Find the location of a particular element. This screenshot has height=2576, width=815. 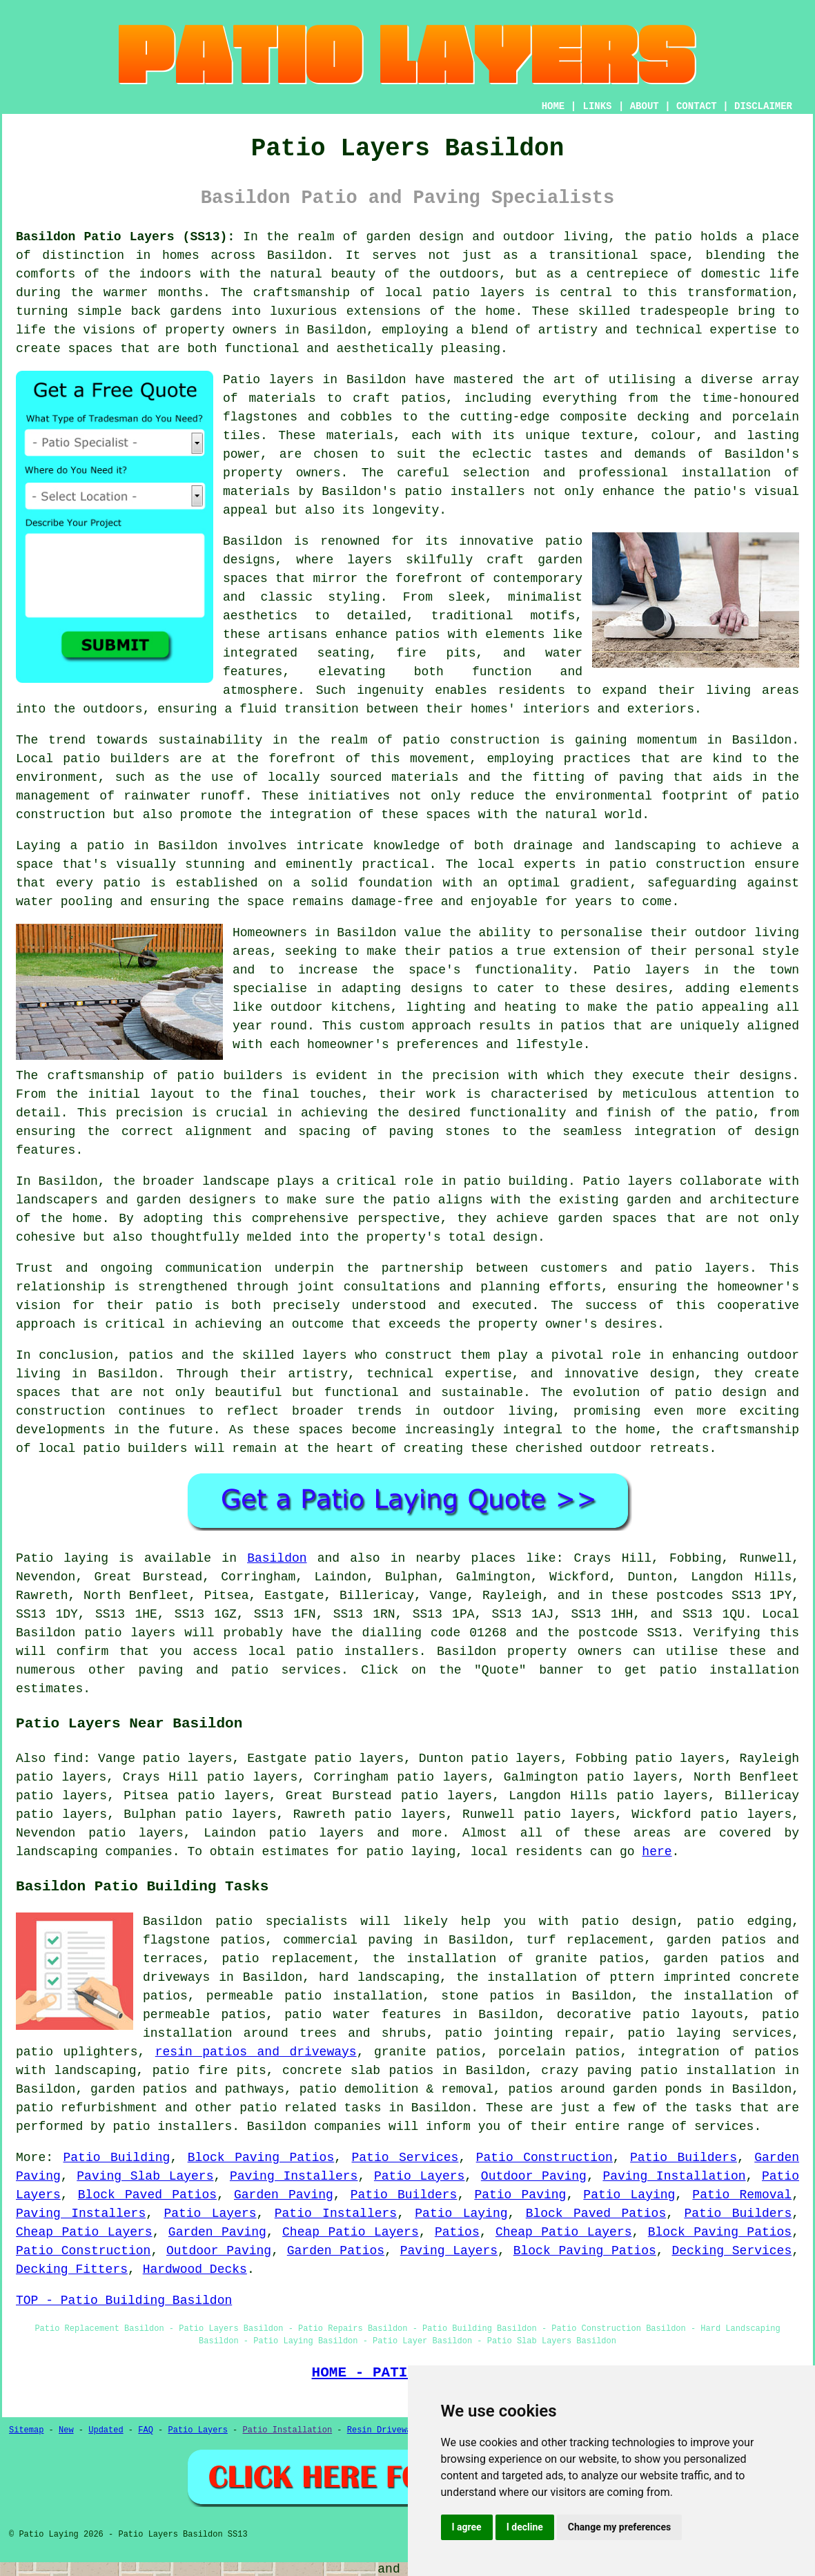

Garden Patios is located at coordinates (335, 2251).